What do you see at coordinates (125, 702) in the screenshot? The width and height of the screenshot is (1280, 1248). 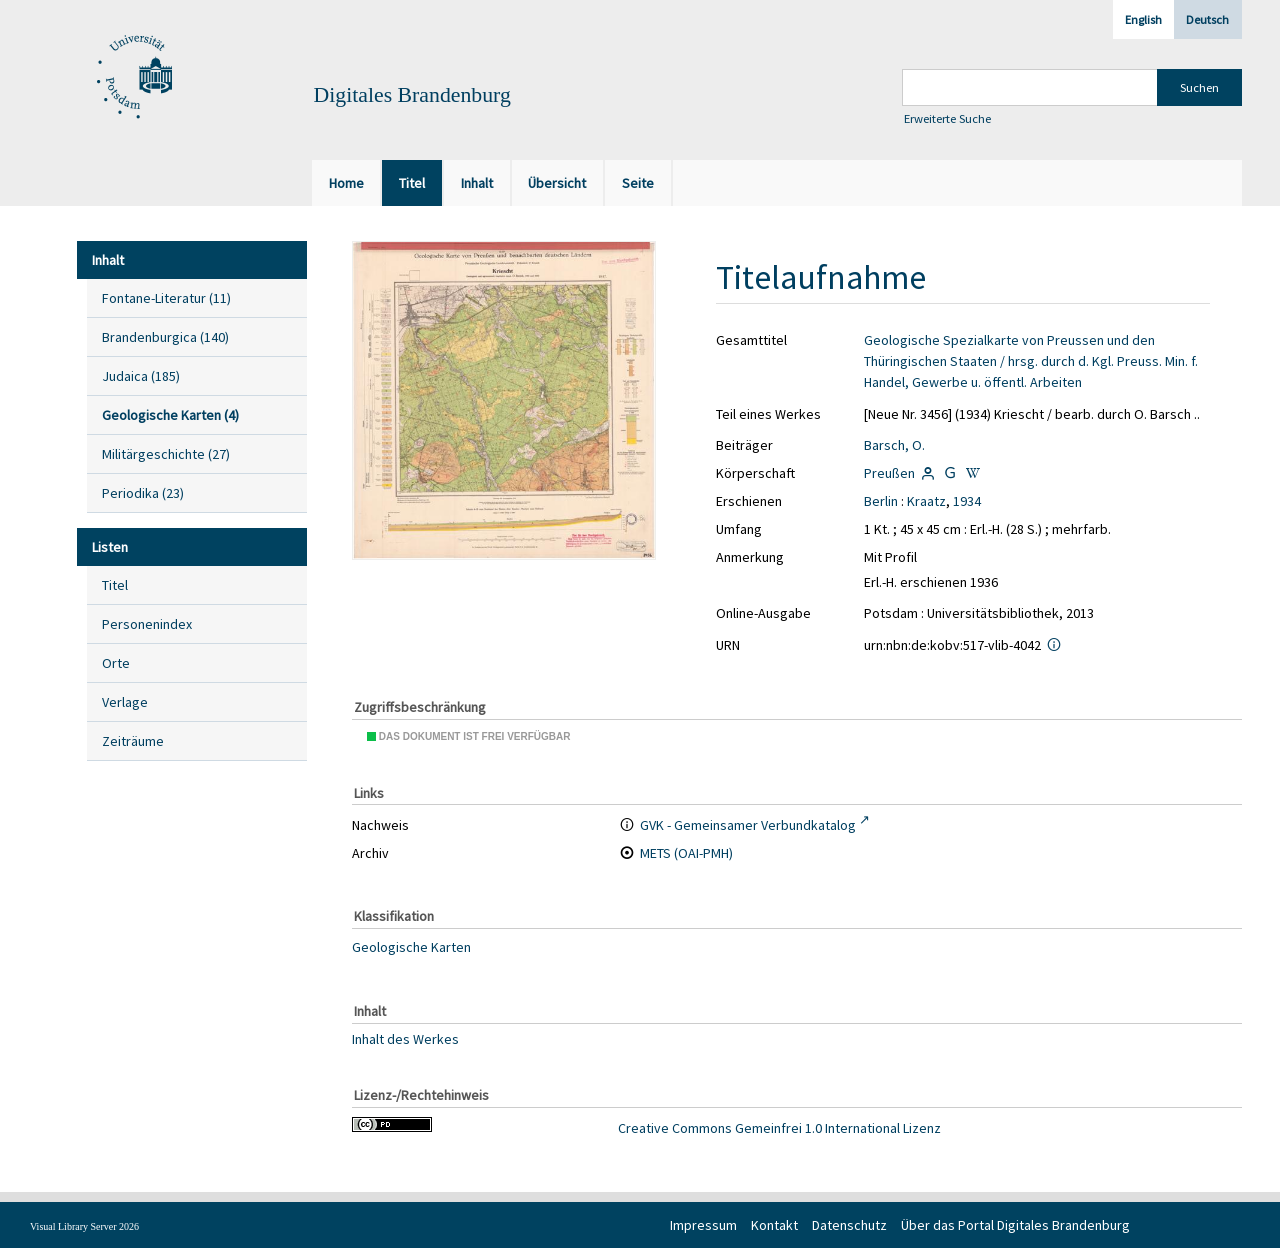 I see `Verlage` at bounding box center [125, 702].